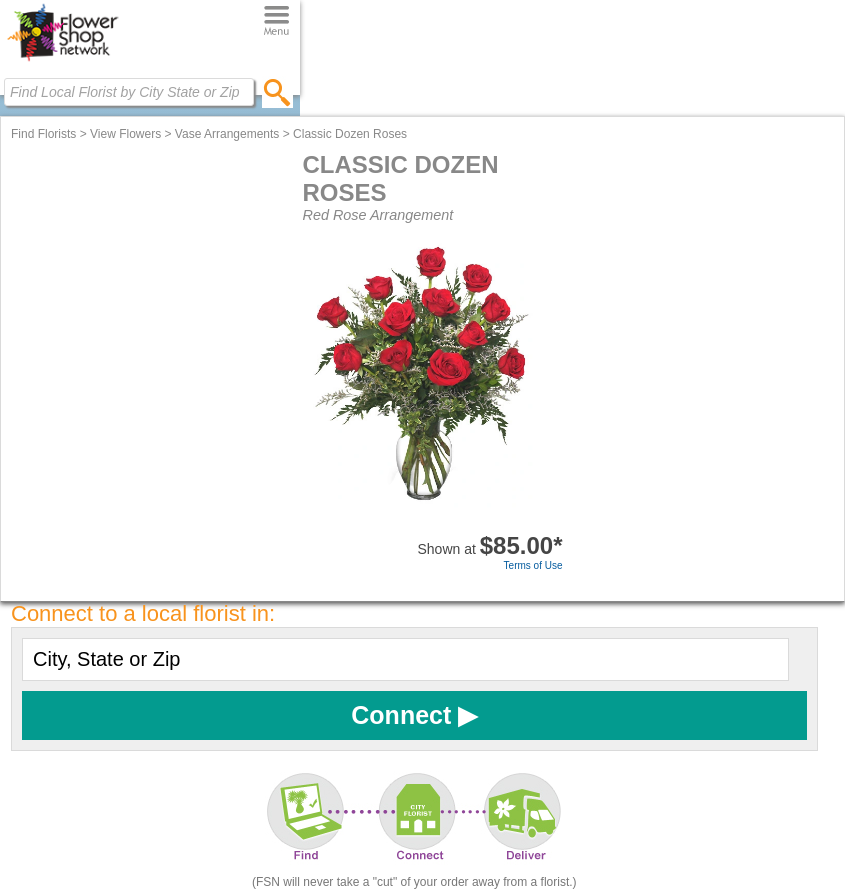 This screenshot has height=889, width=845. What do you see at coordinates (125, 134) in the screenshot?
I see `View Flowers` at bounding box center [125, 134].